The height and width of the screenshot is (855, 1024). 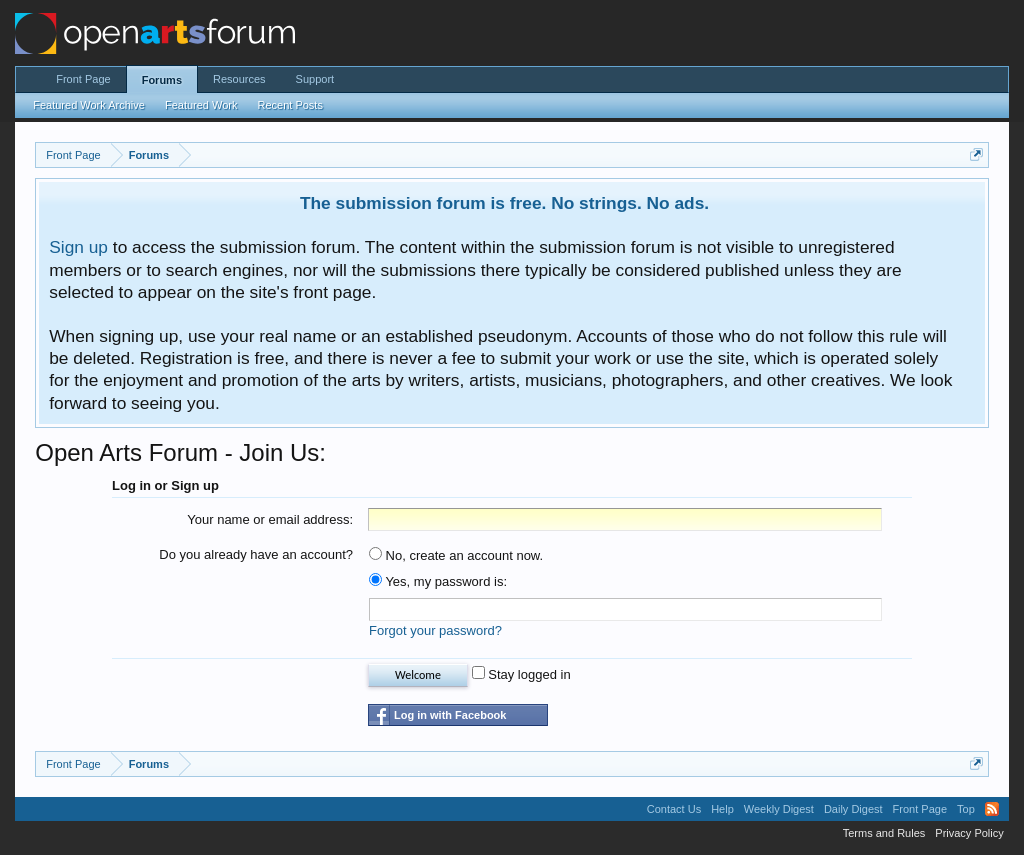 What do you see at coordinates (78, 247) in the screenshot?
I see `Sign up` at bounding box center [78, 247].